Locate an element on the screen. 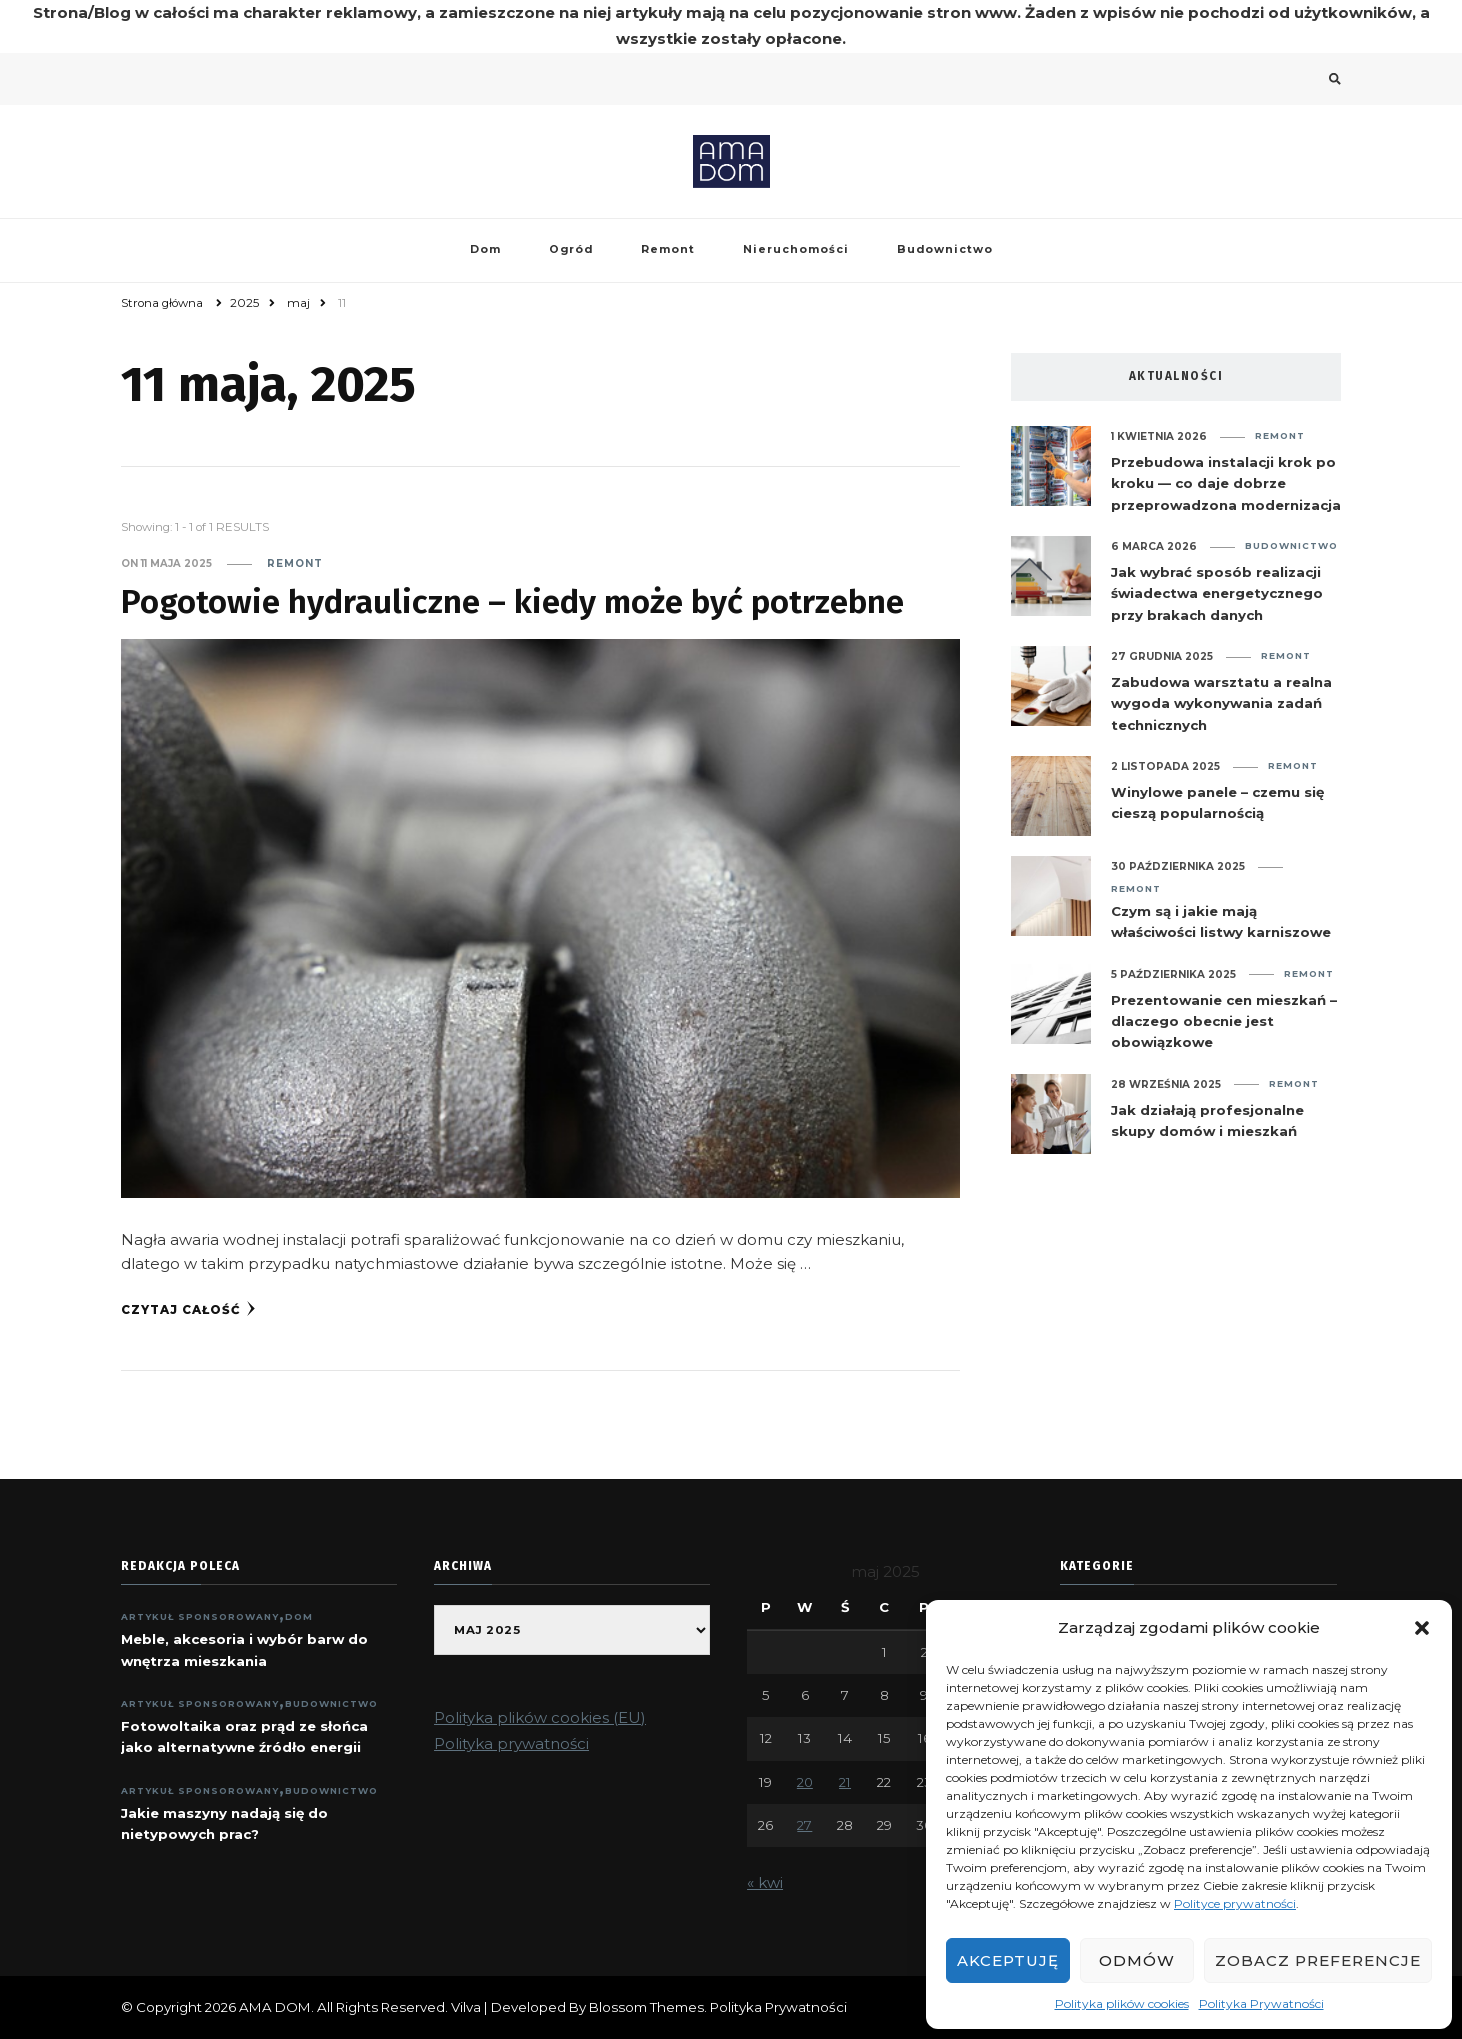  Blossom Themes is located at coordinates (646, 2007).